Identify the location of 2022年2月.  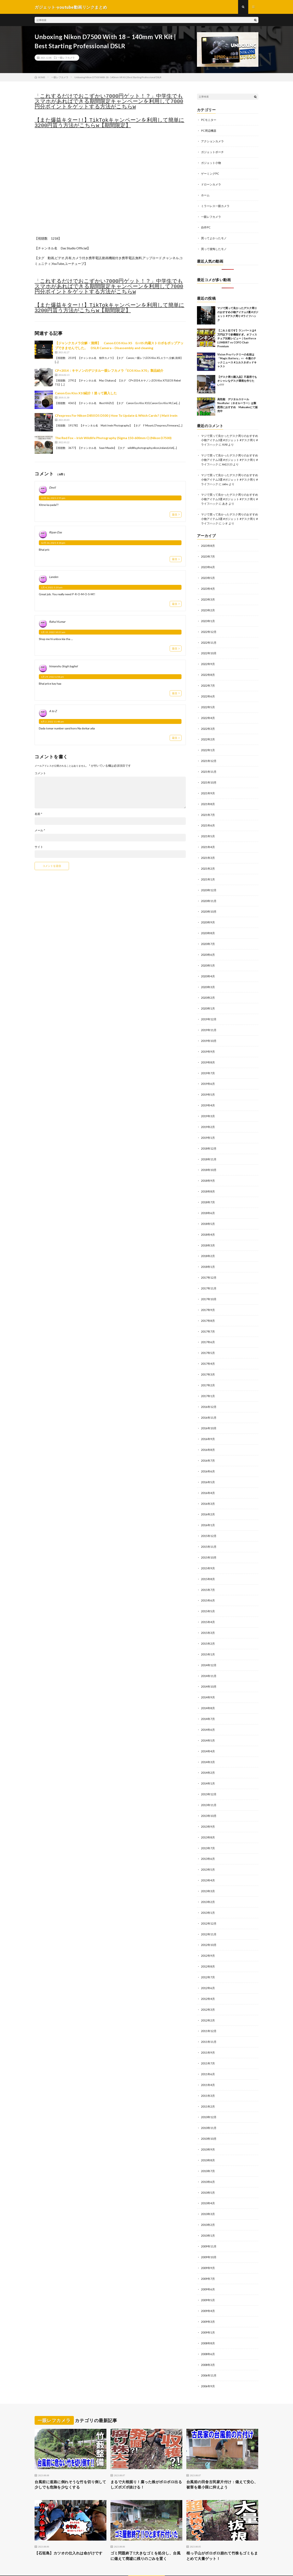
(208, 731).